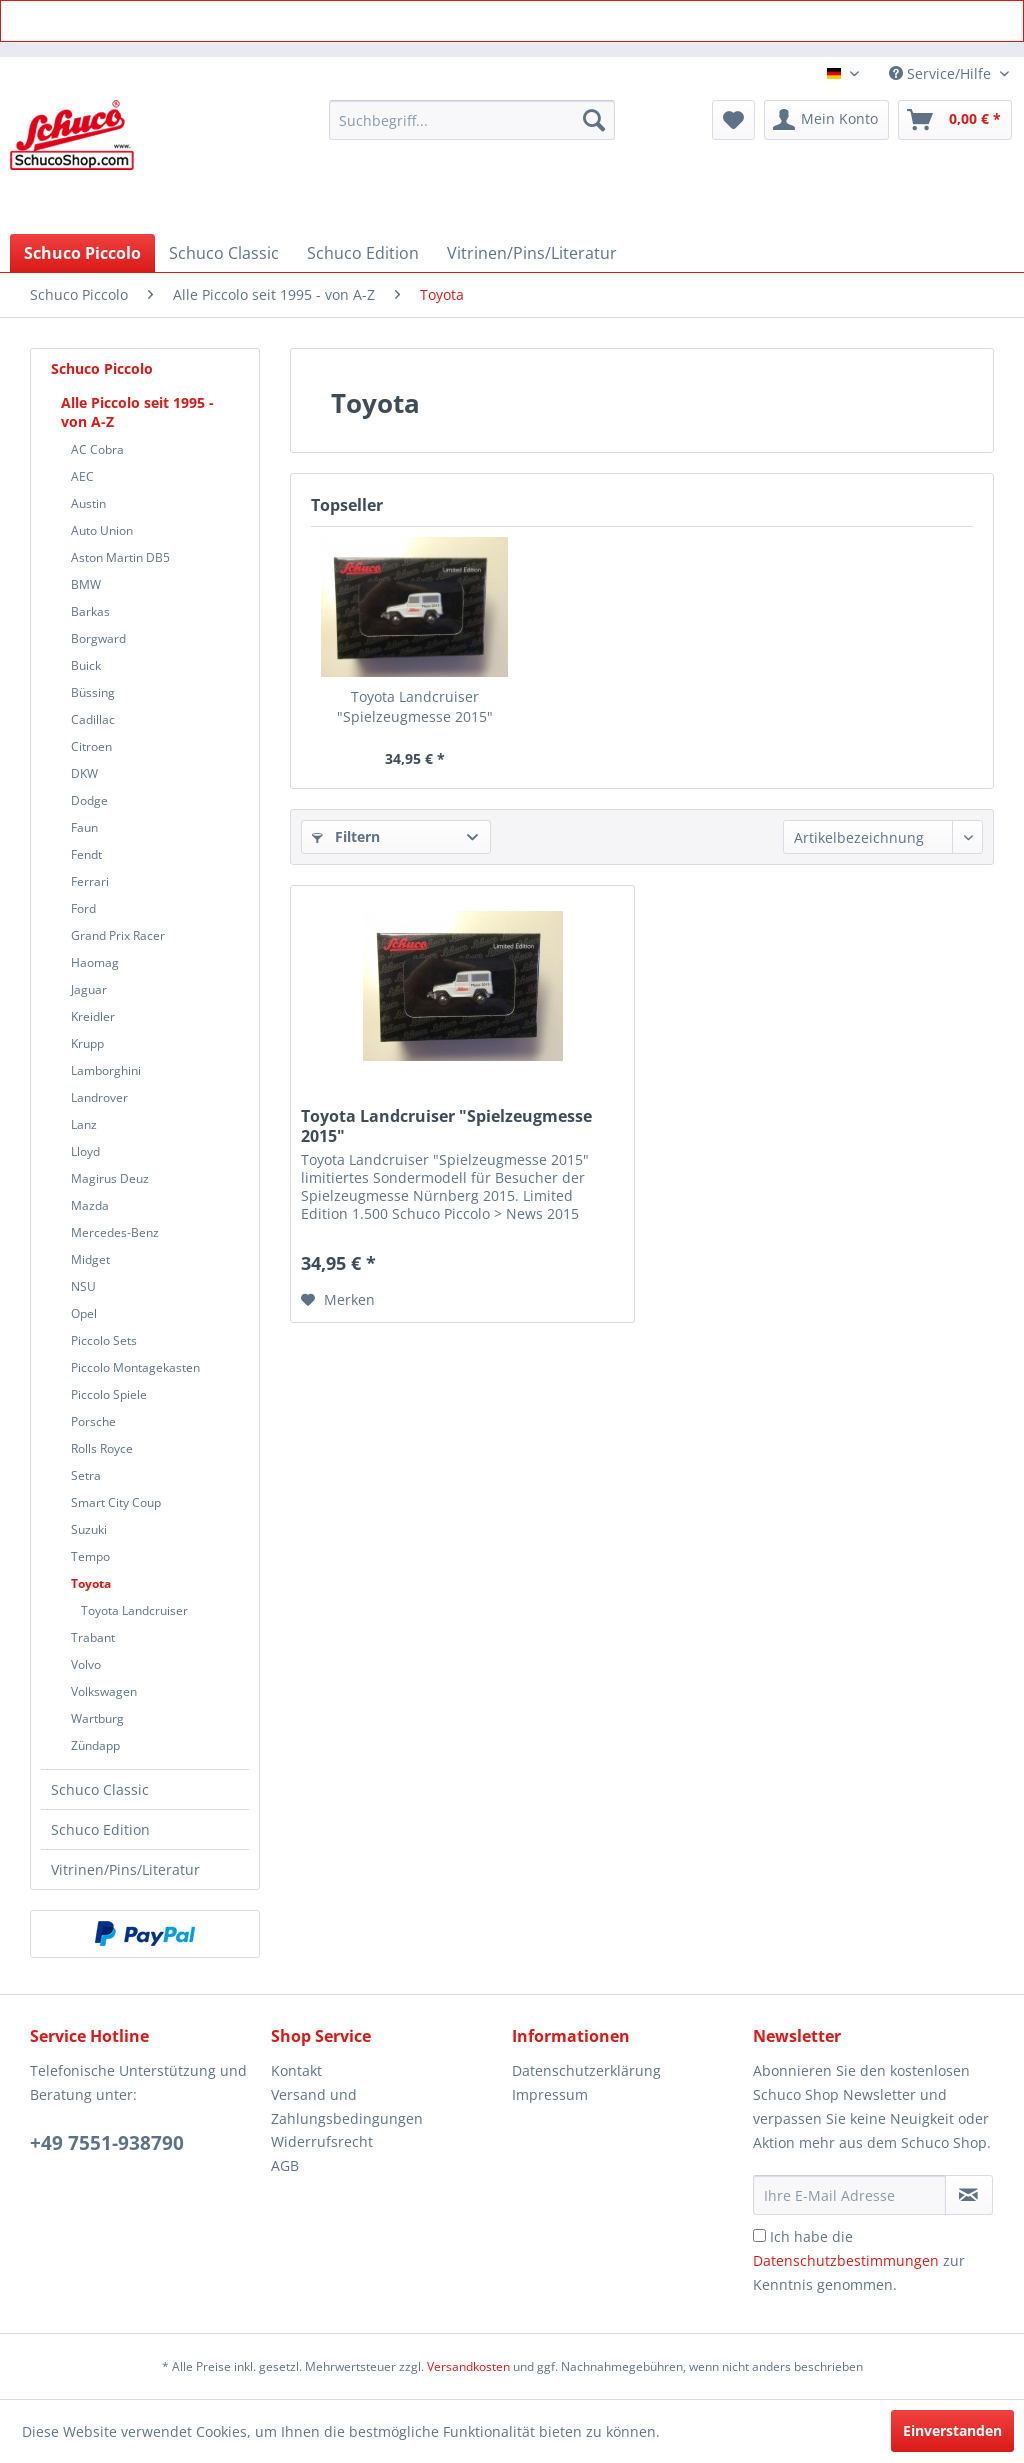  What do you see at coordinates (100, 1829) in the screenshot?
I see `Schuco Edition` at bounding box center [100, 1829].